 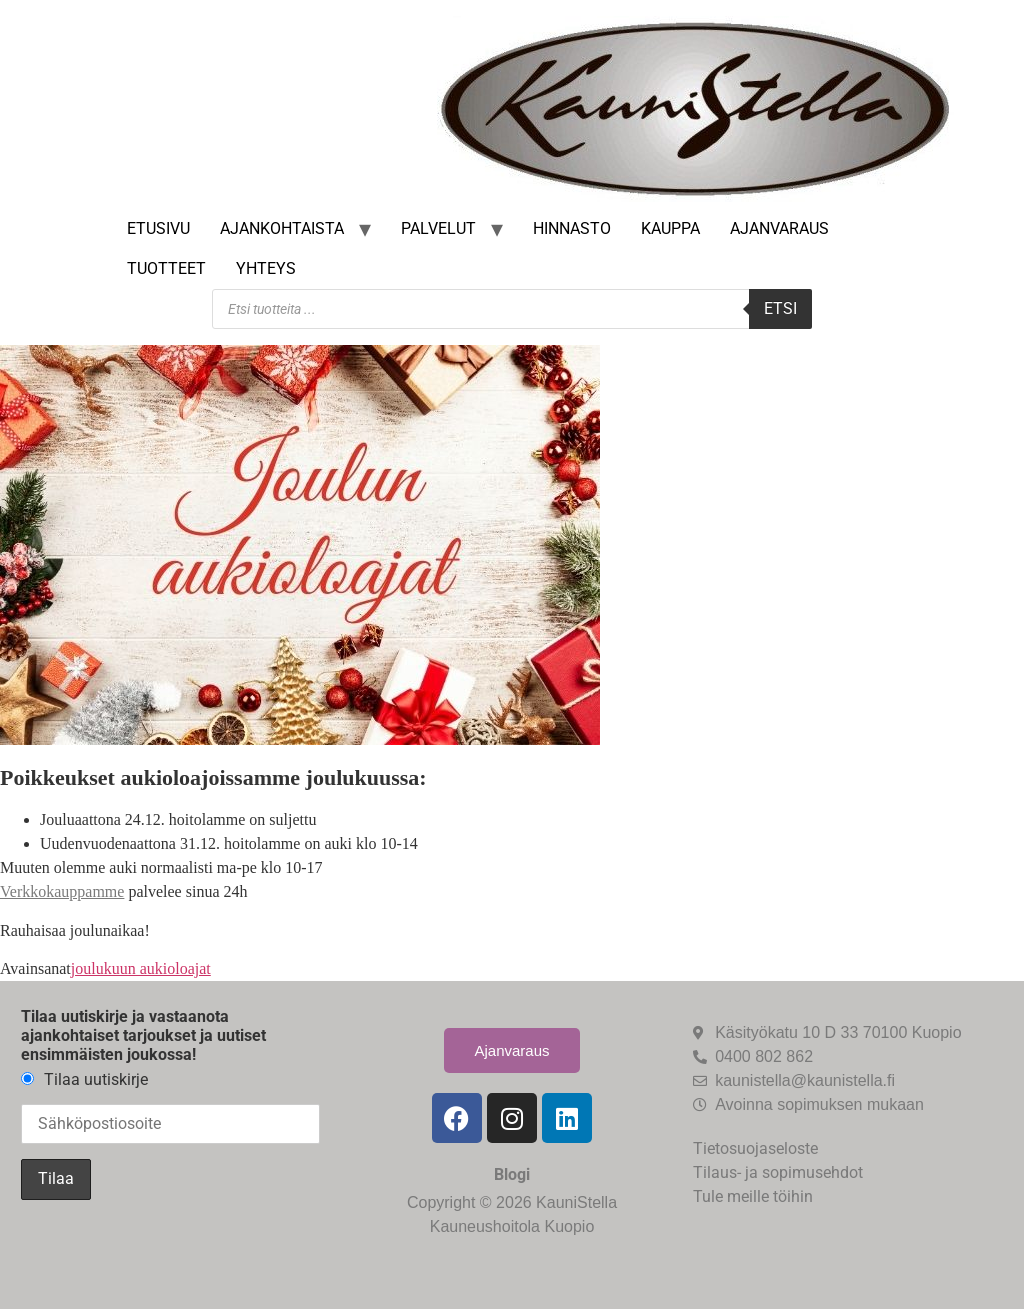 What do you see at coordinates (166, 268) in the screenshot?
I see `Tuotteet` at bounding box center [166, 268].